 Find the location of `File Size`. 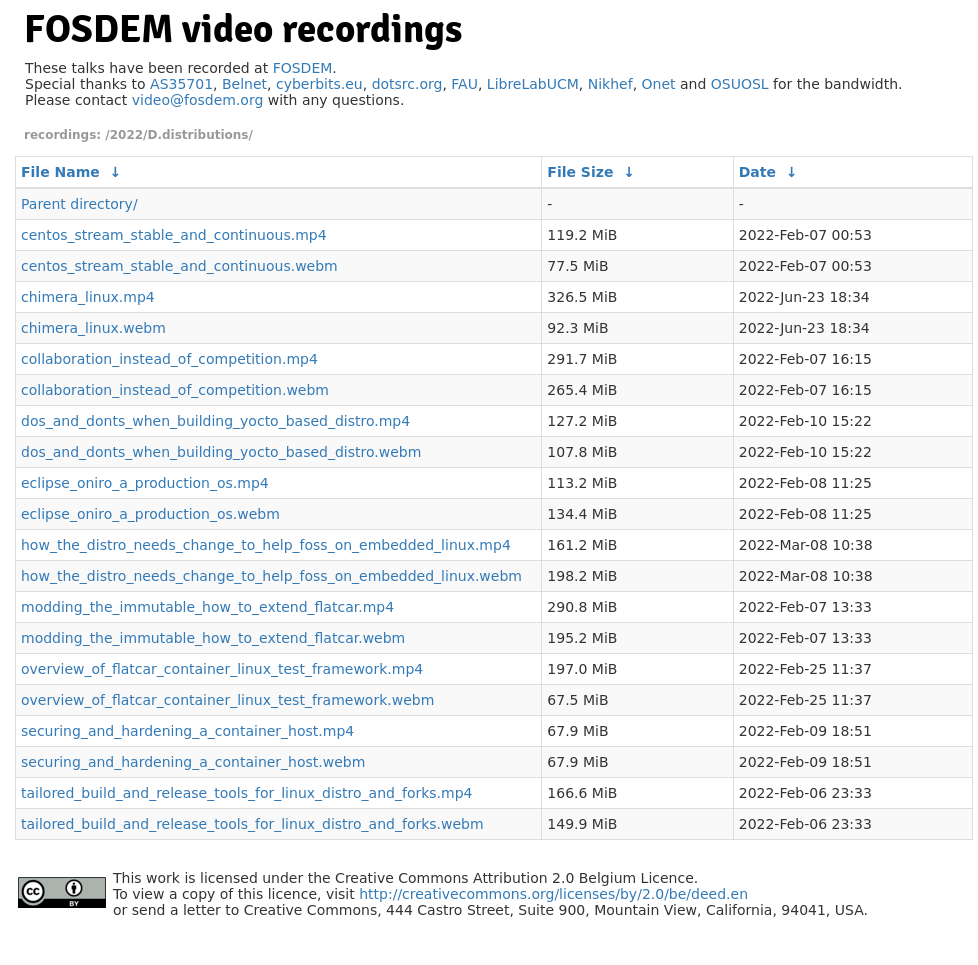

File Size is located at coordinates (580, 172).